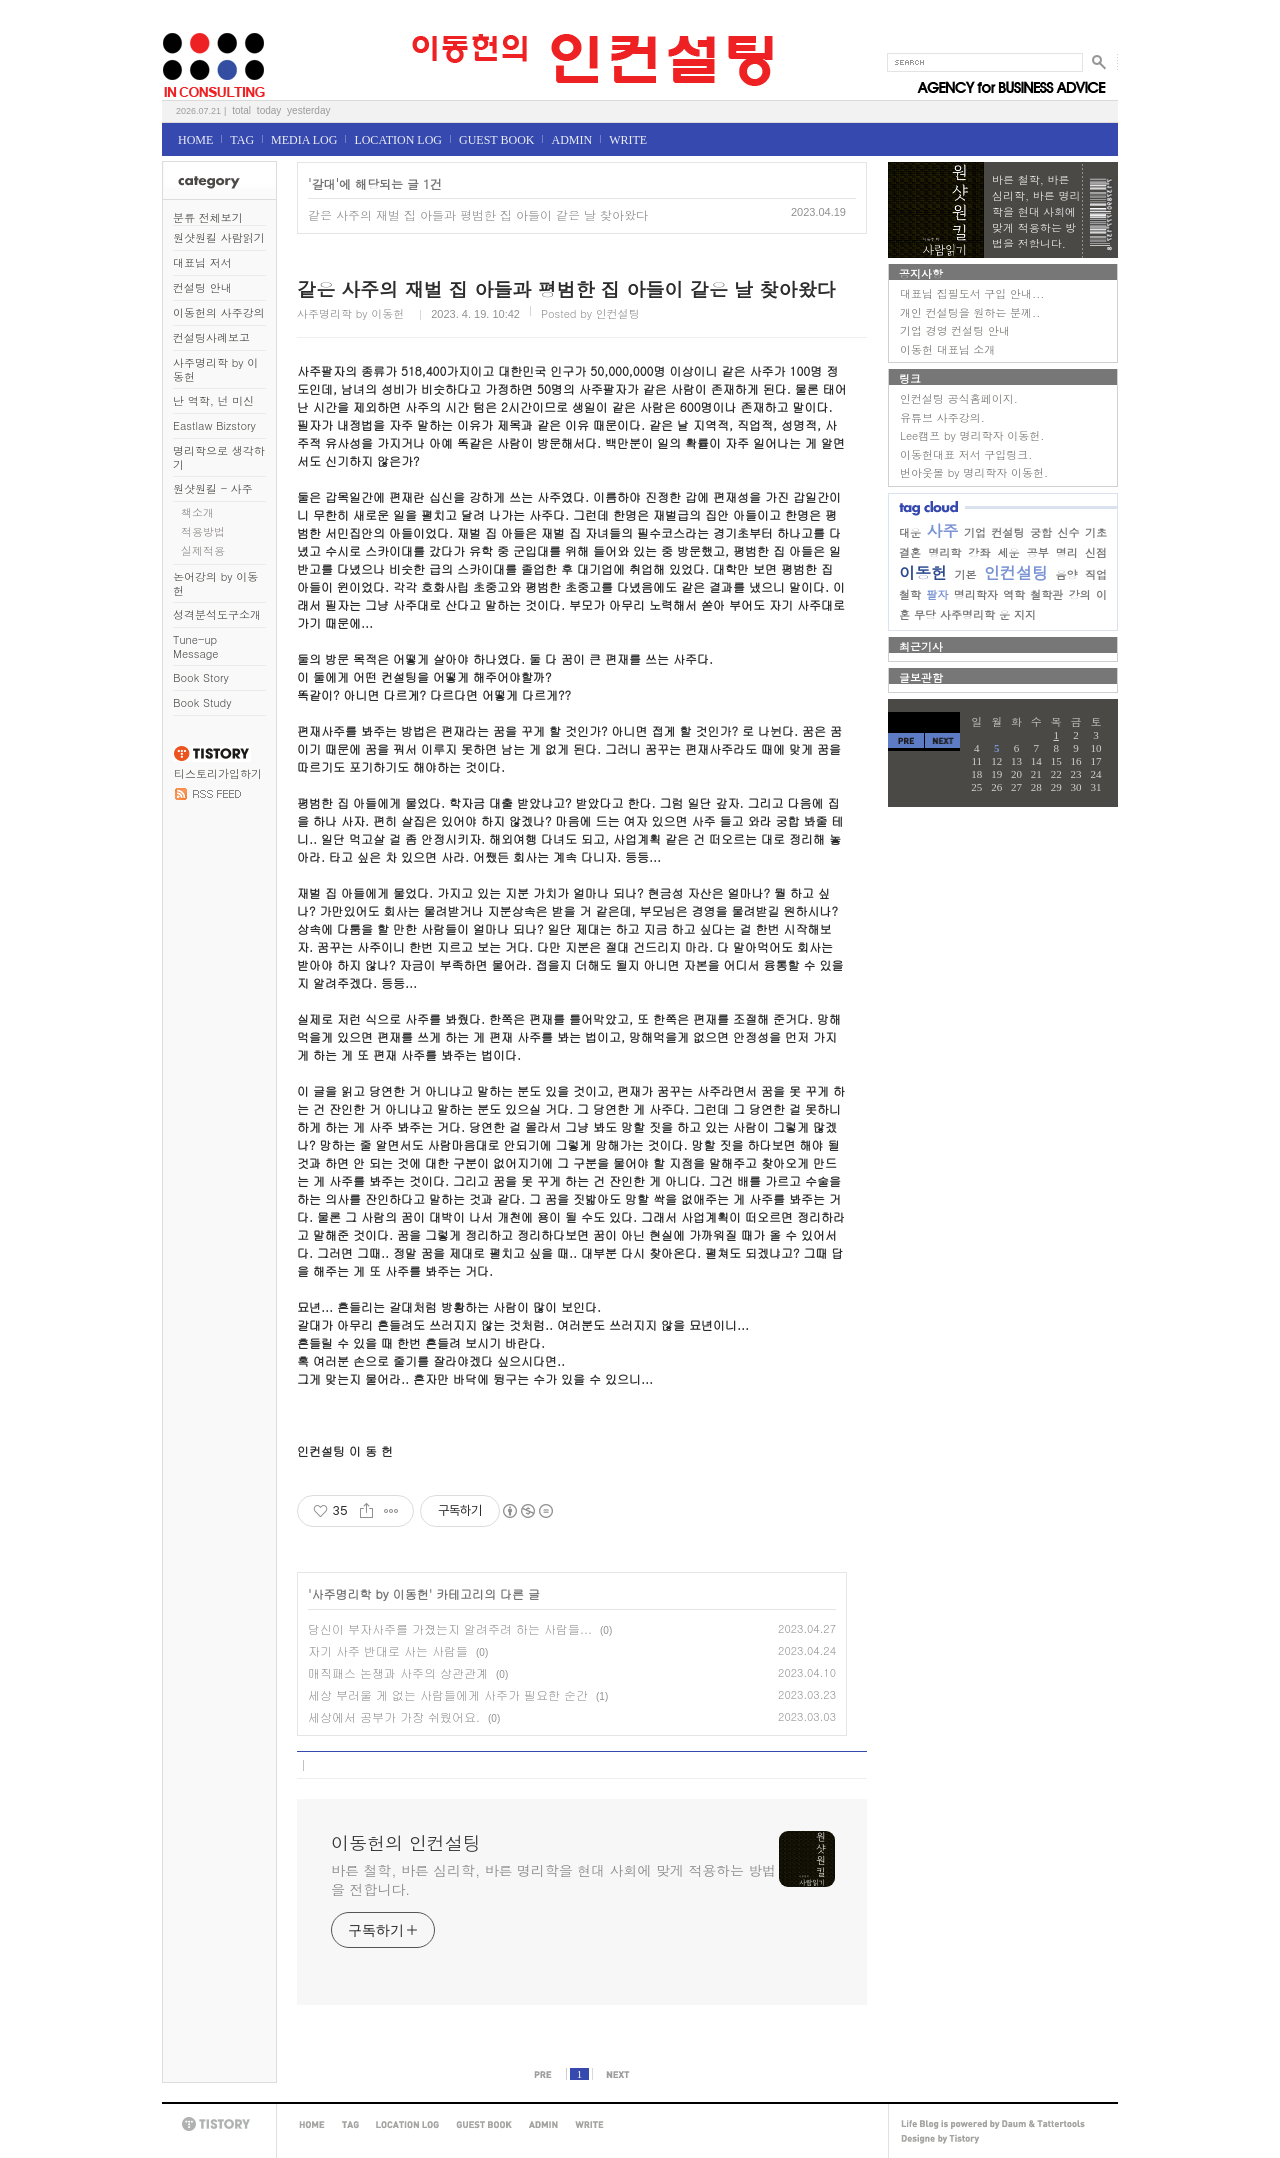  I want to click on 철학, so click(910, 594).